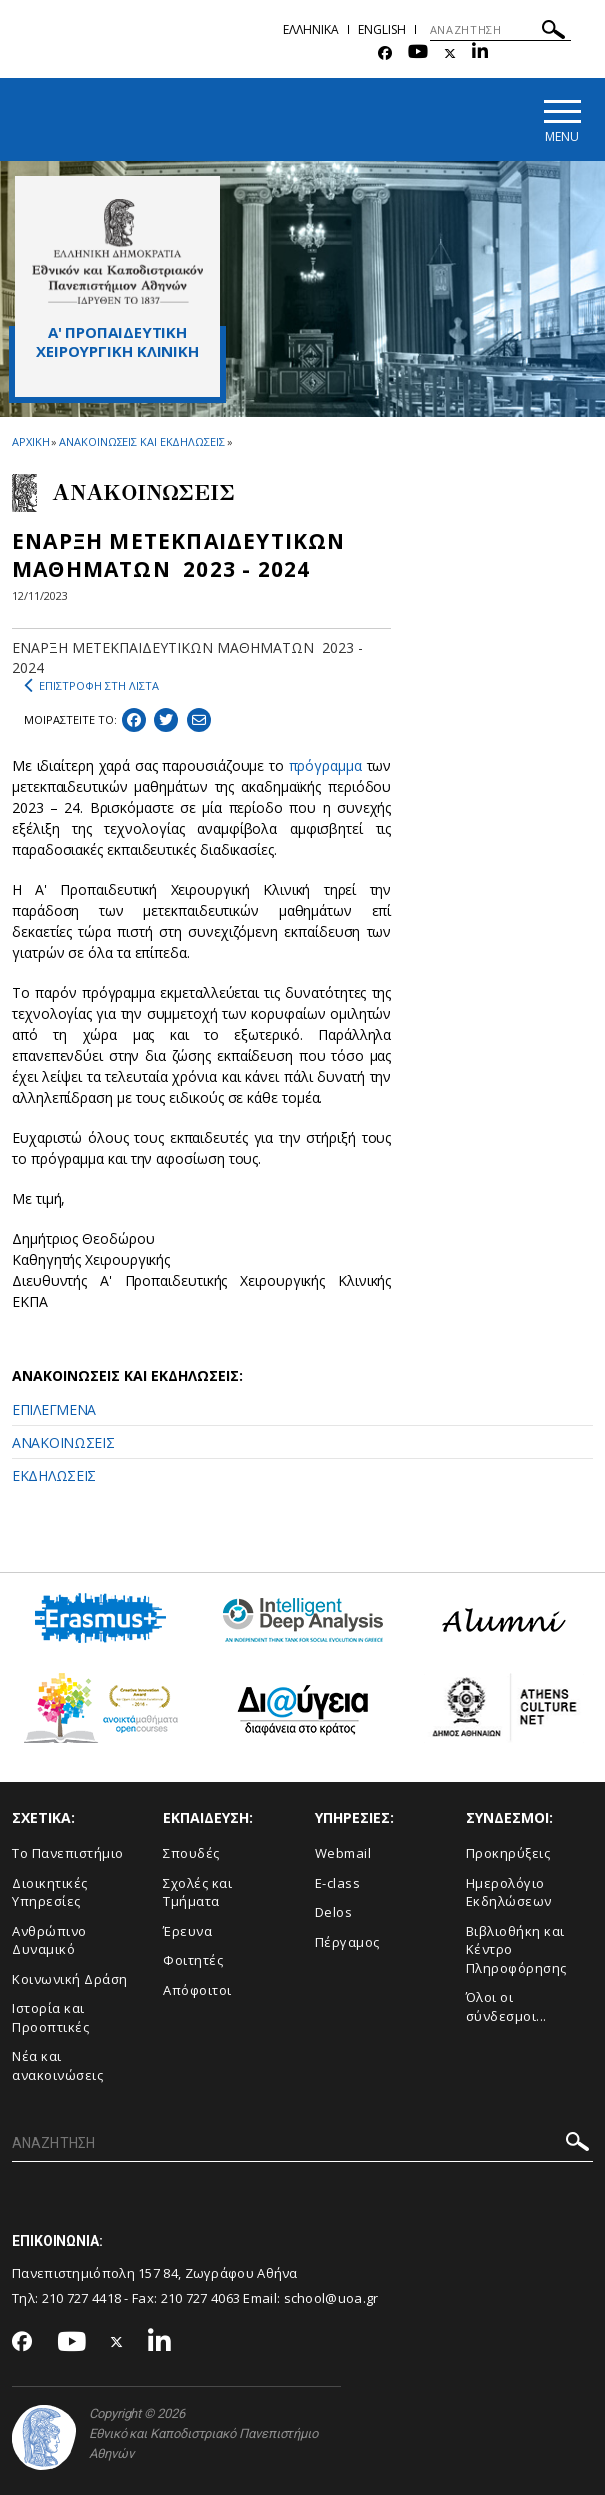 The width and height of the screenshot is (605, 2495). What do you see at coordinates (338, 1883) in the screenshot?
I see `E-class` at bounding box center [338, 1883].